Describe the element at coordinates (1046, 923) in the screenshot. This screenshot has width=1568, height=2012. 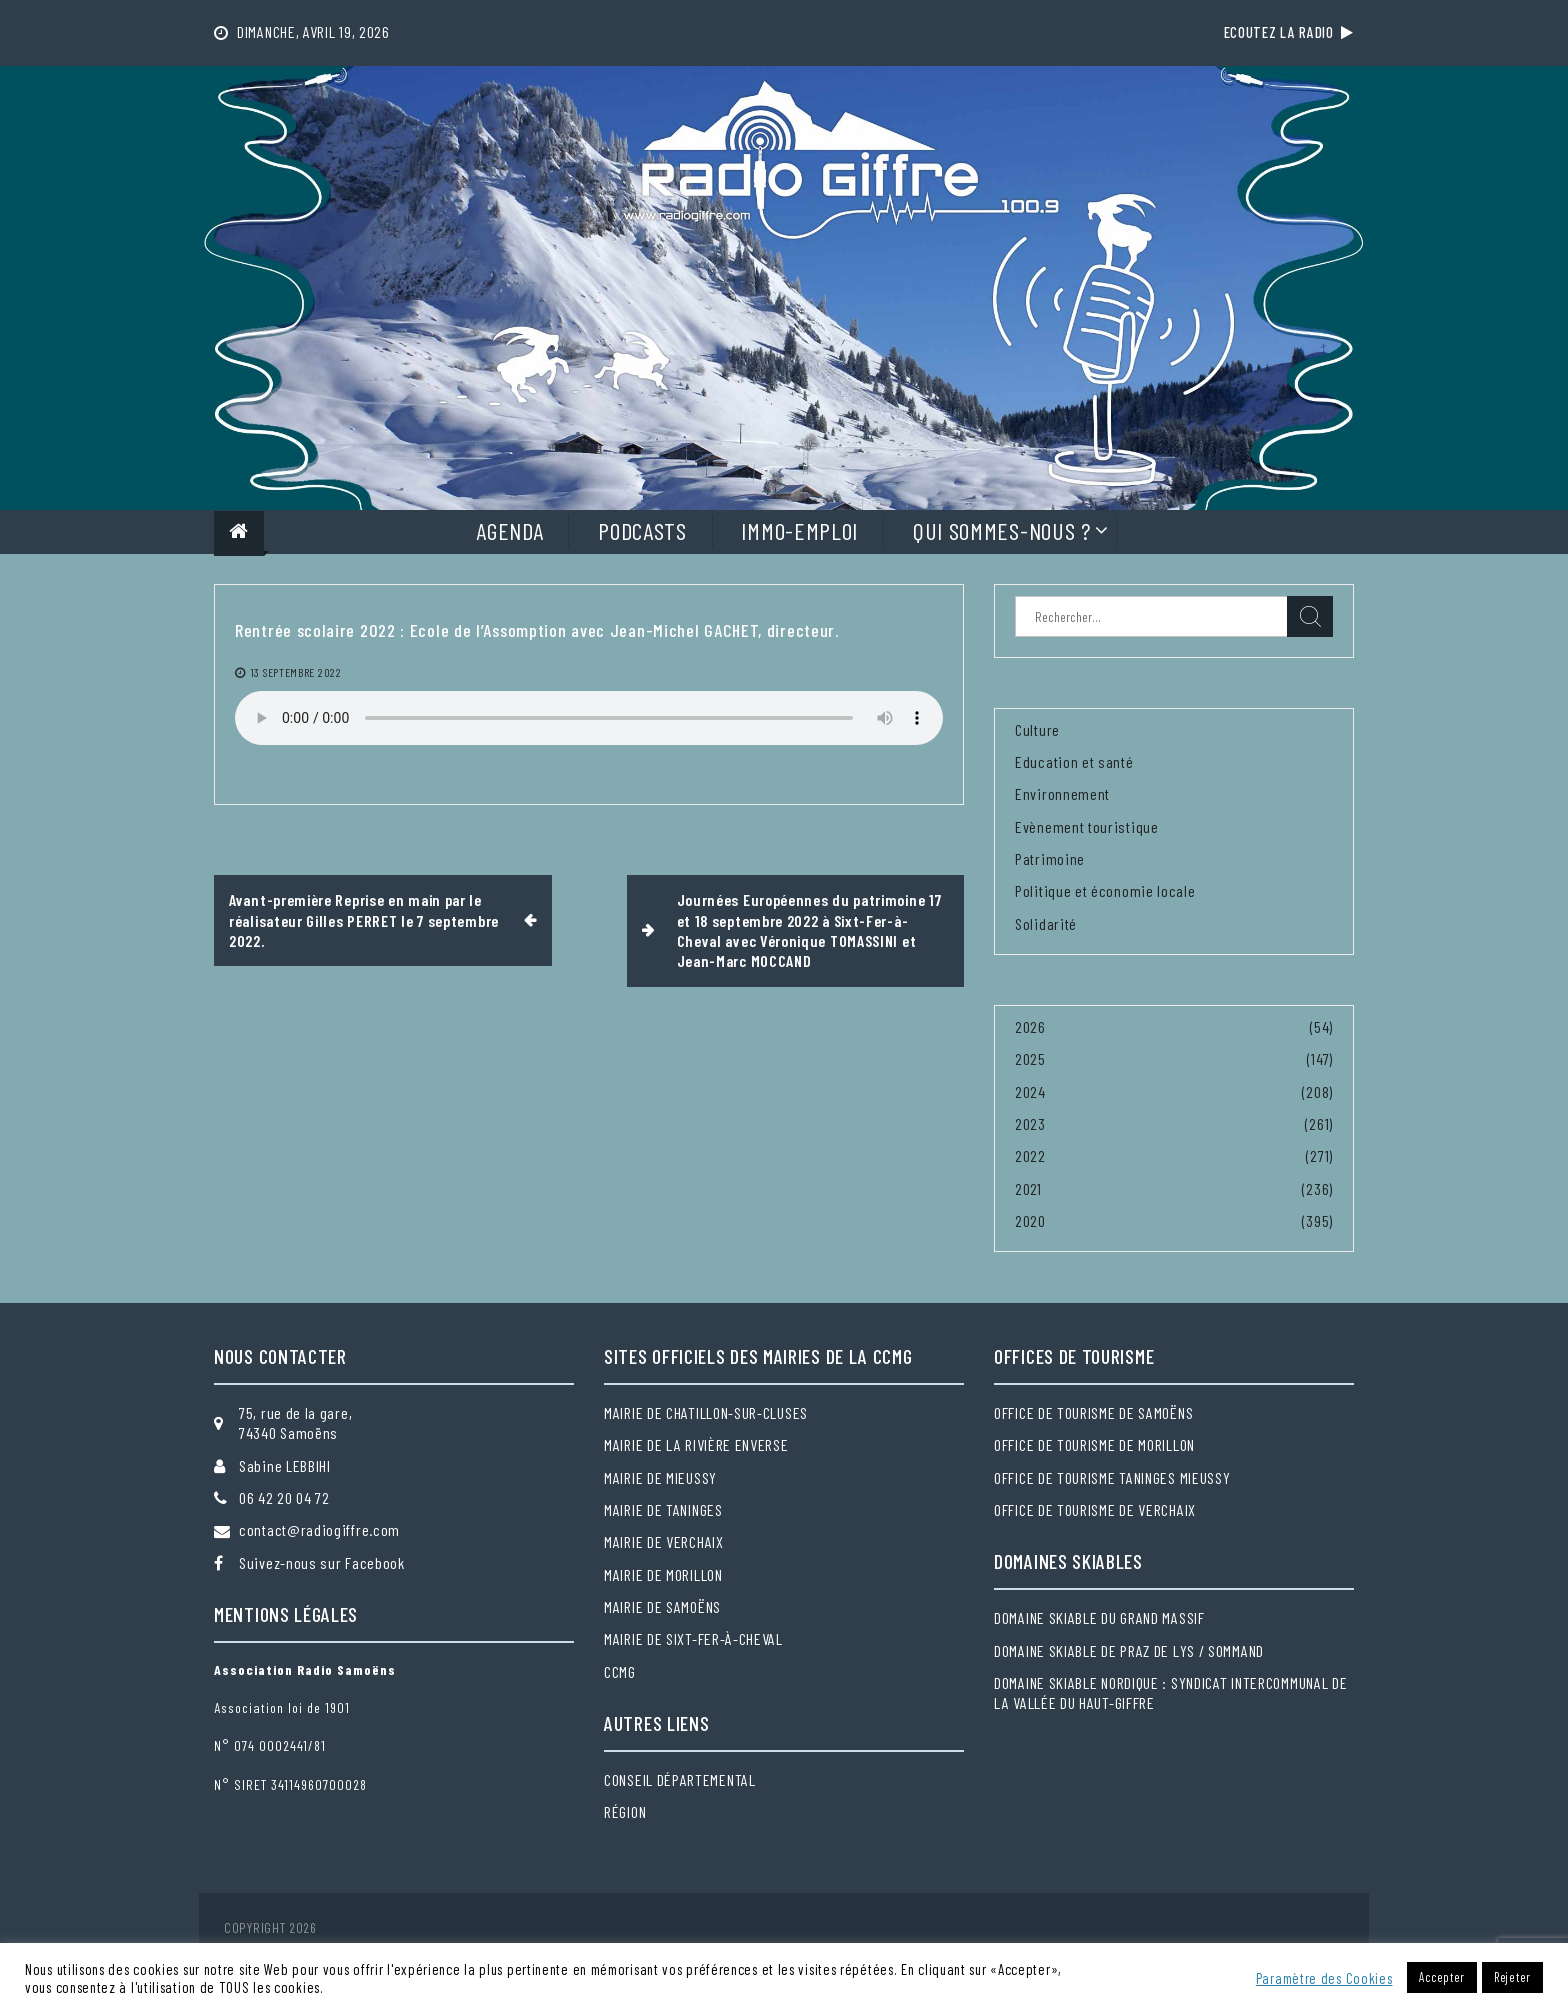
I see `Solidarité` at that location.